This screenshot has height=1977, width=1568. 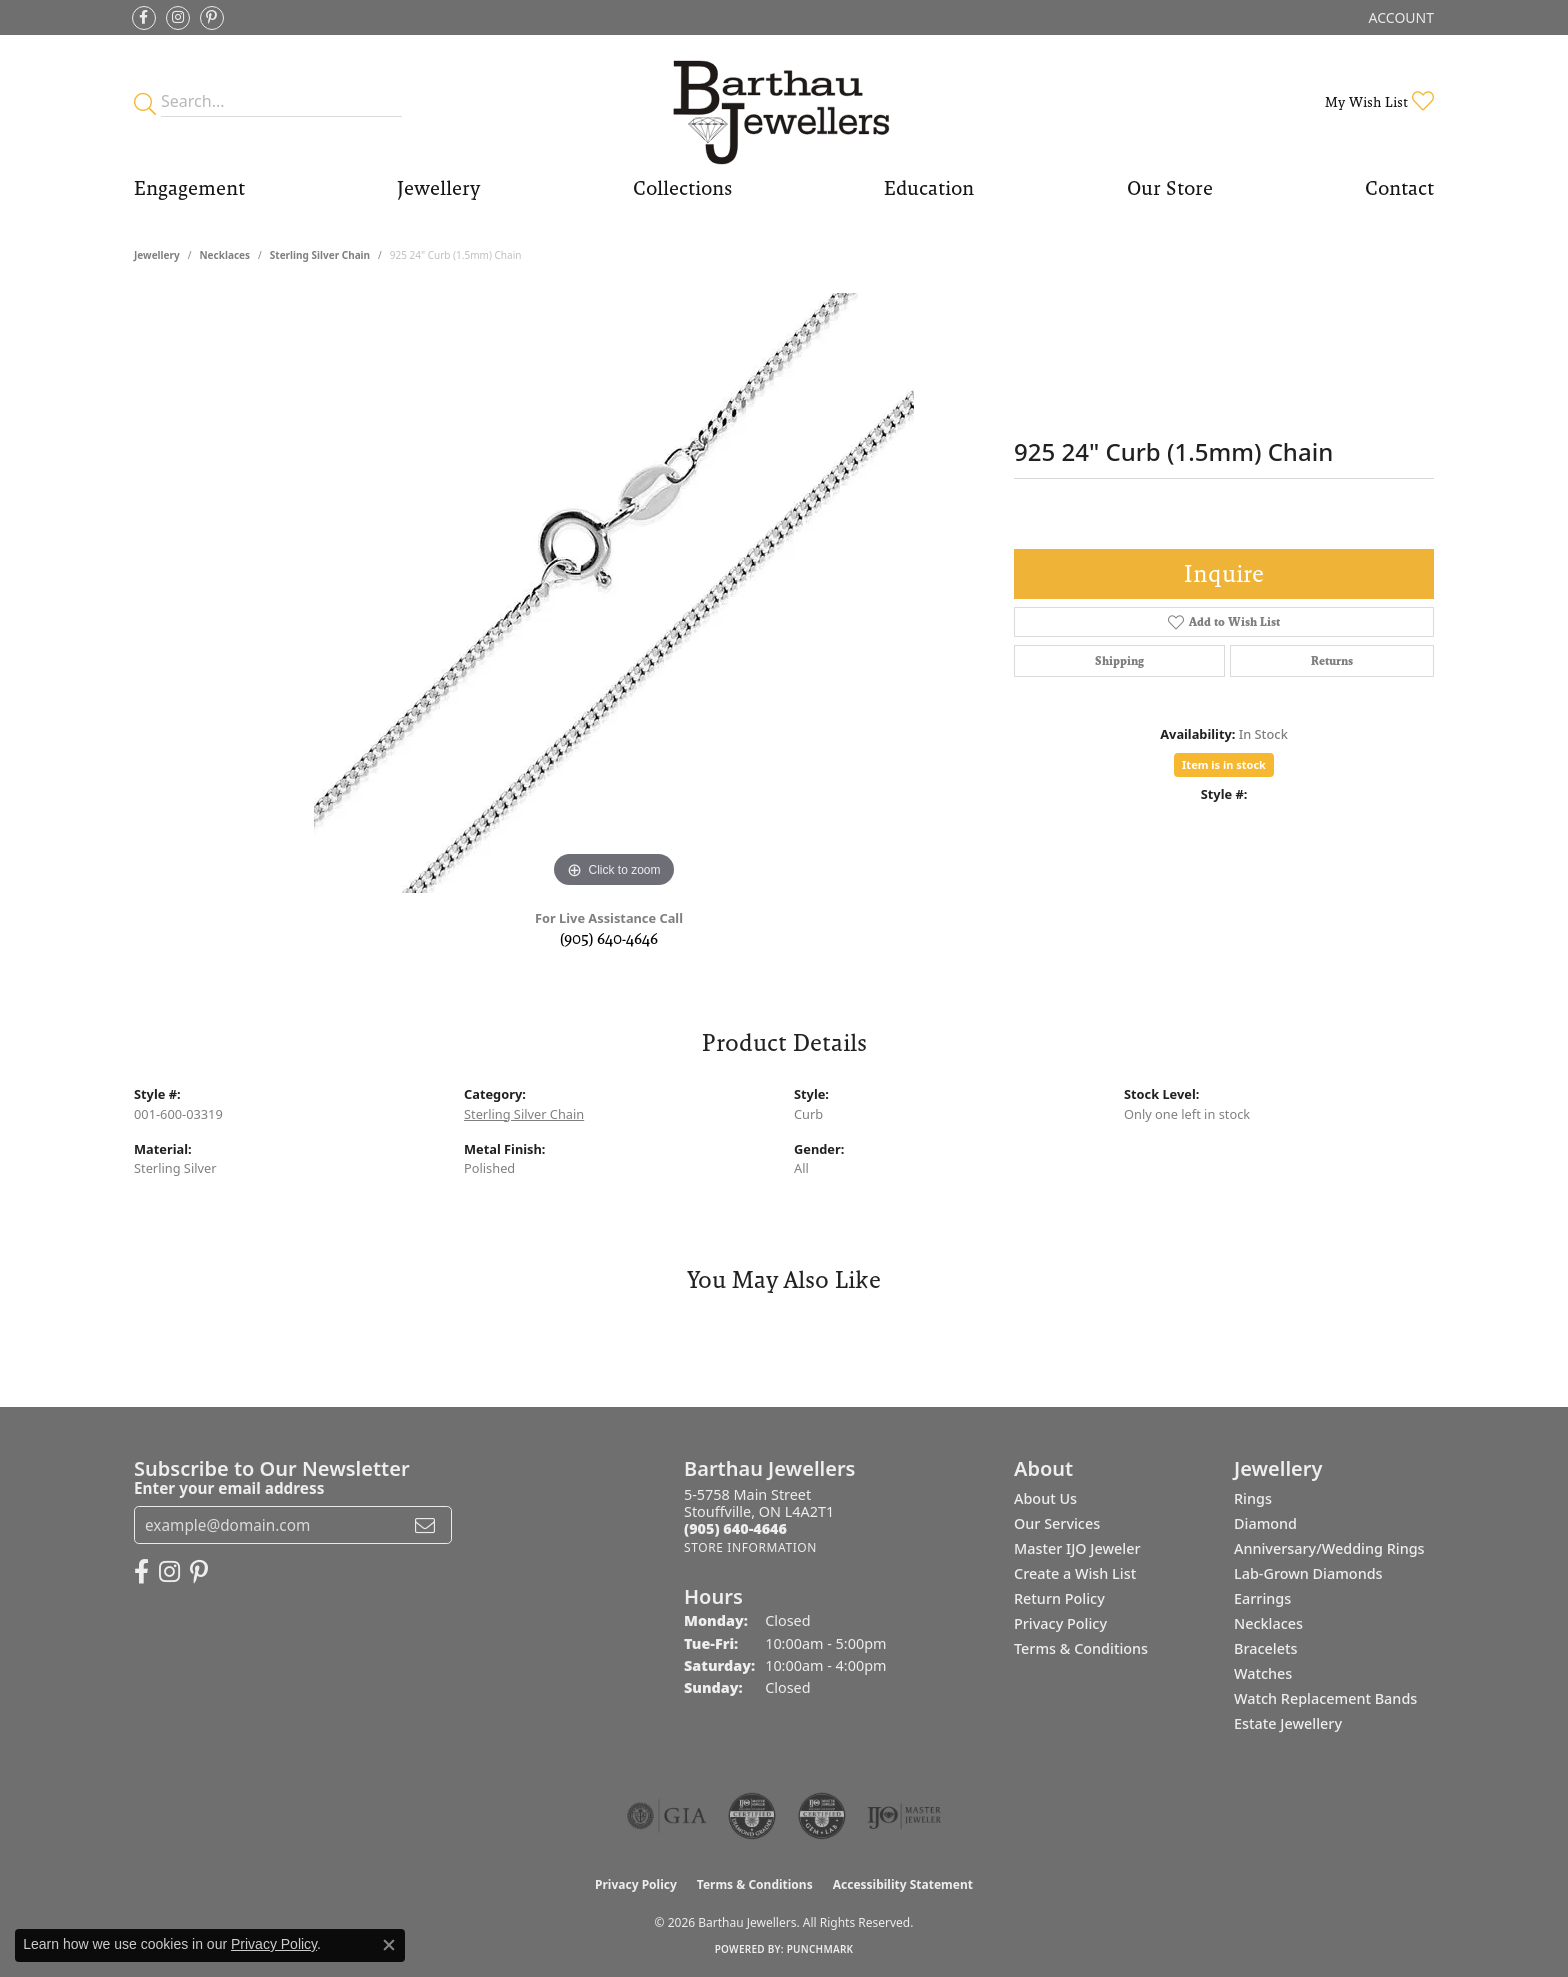 I want to click on Enter your email address, so click(x=229, y=1488).